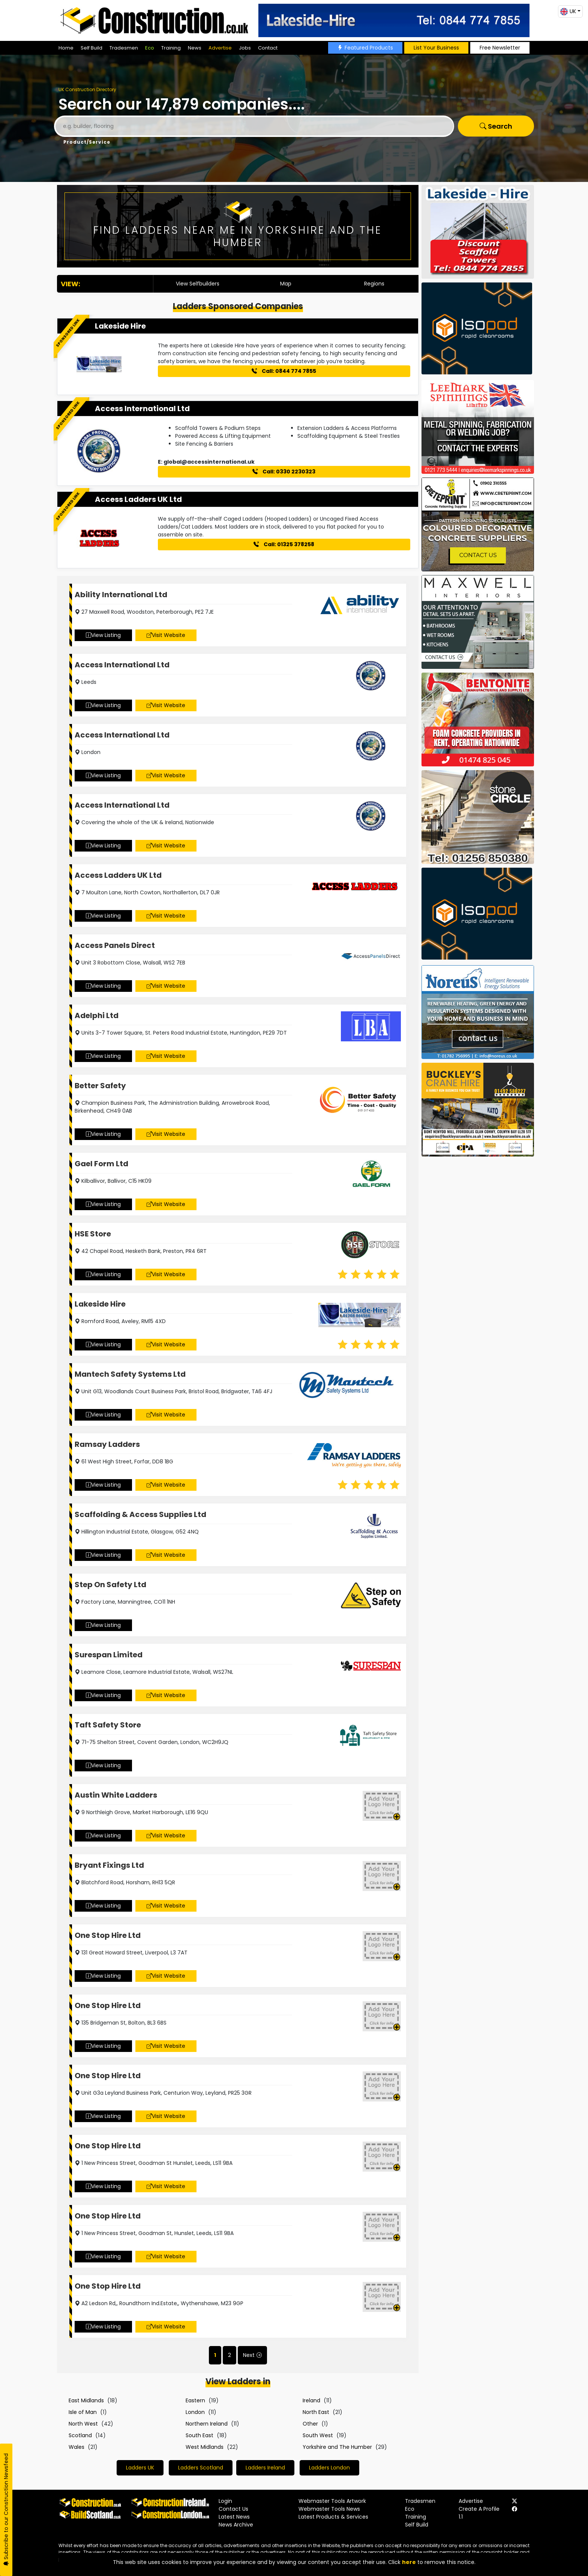  What do you see at coordinates (108, 1725) in the screenshot?
I see `Taft Safety Store` at bounding box center [108, 1725].